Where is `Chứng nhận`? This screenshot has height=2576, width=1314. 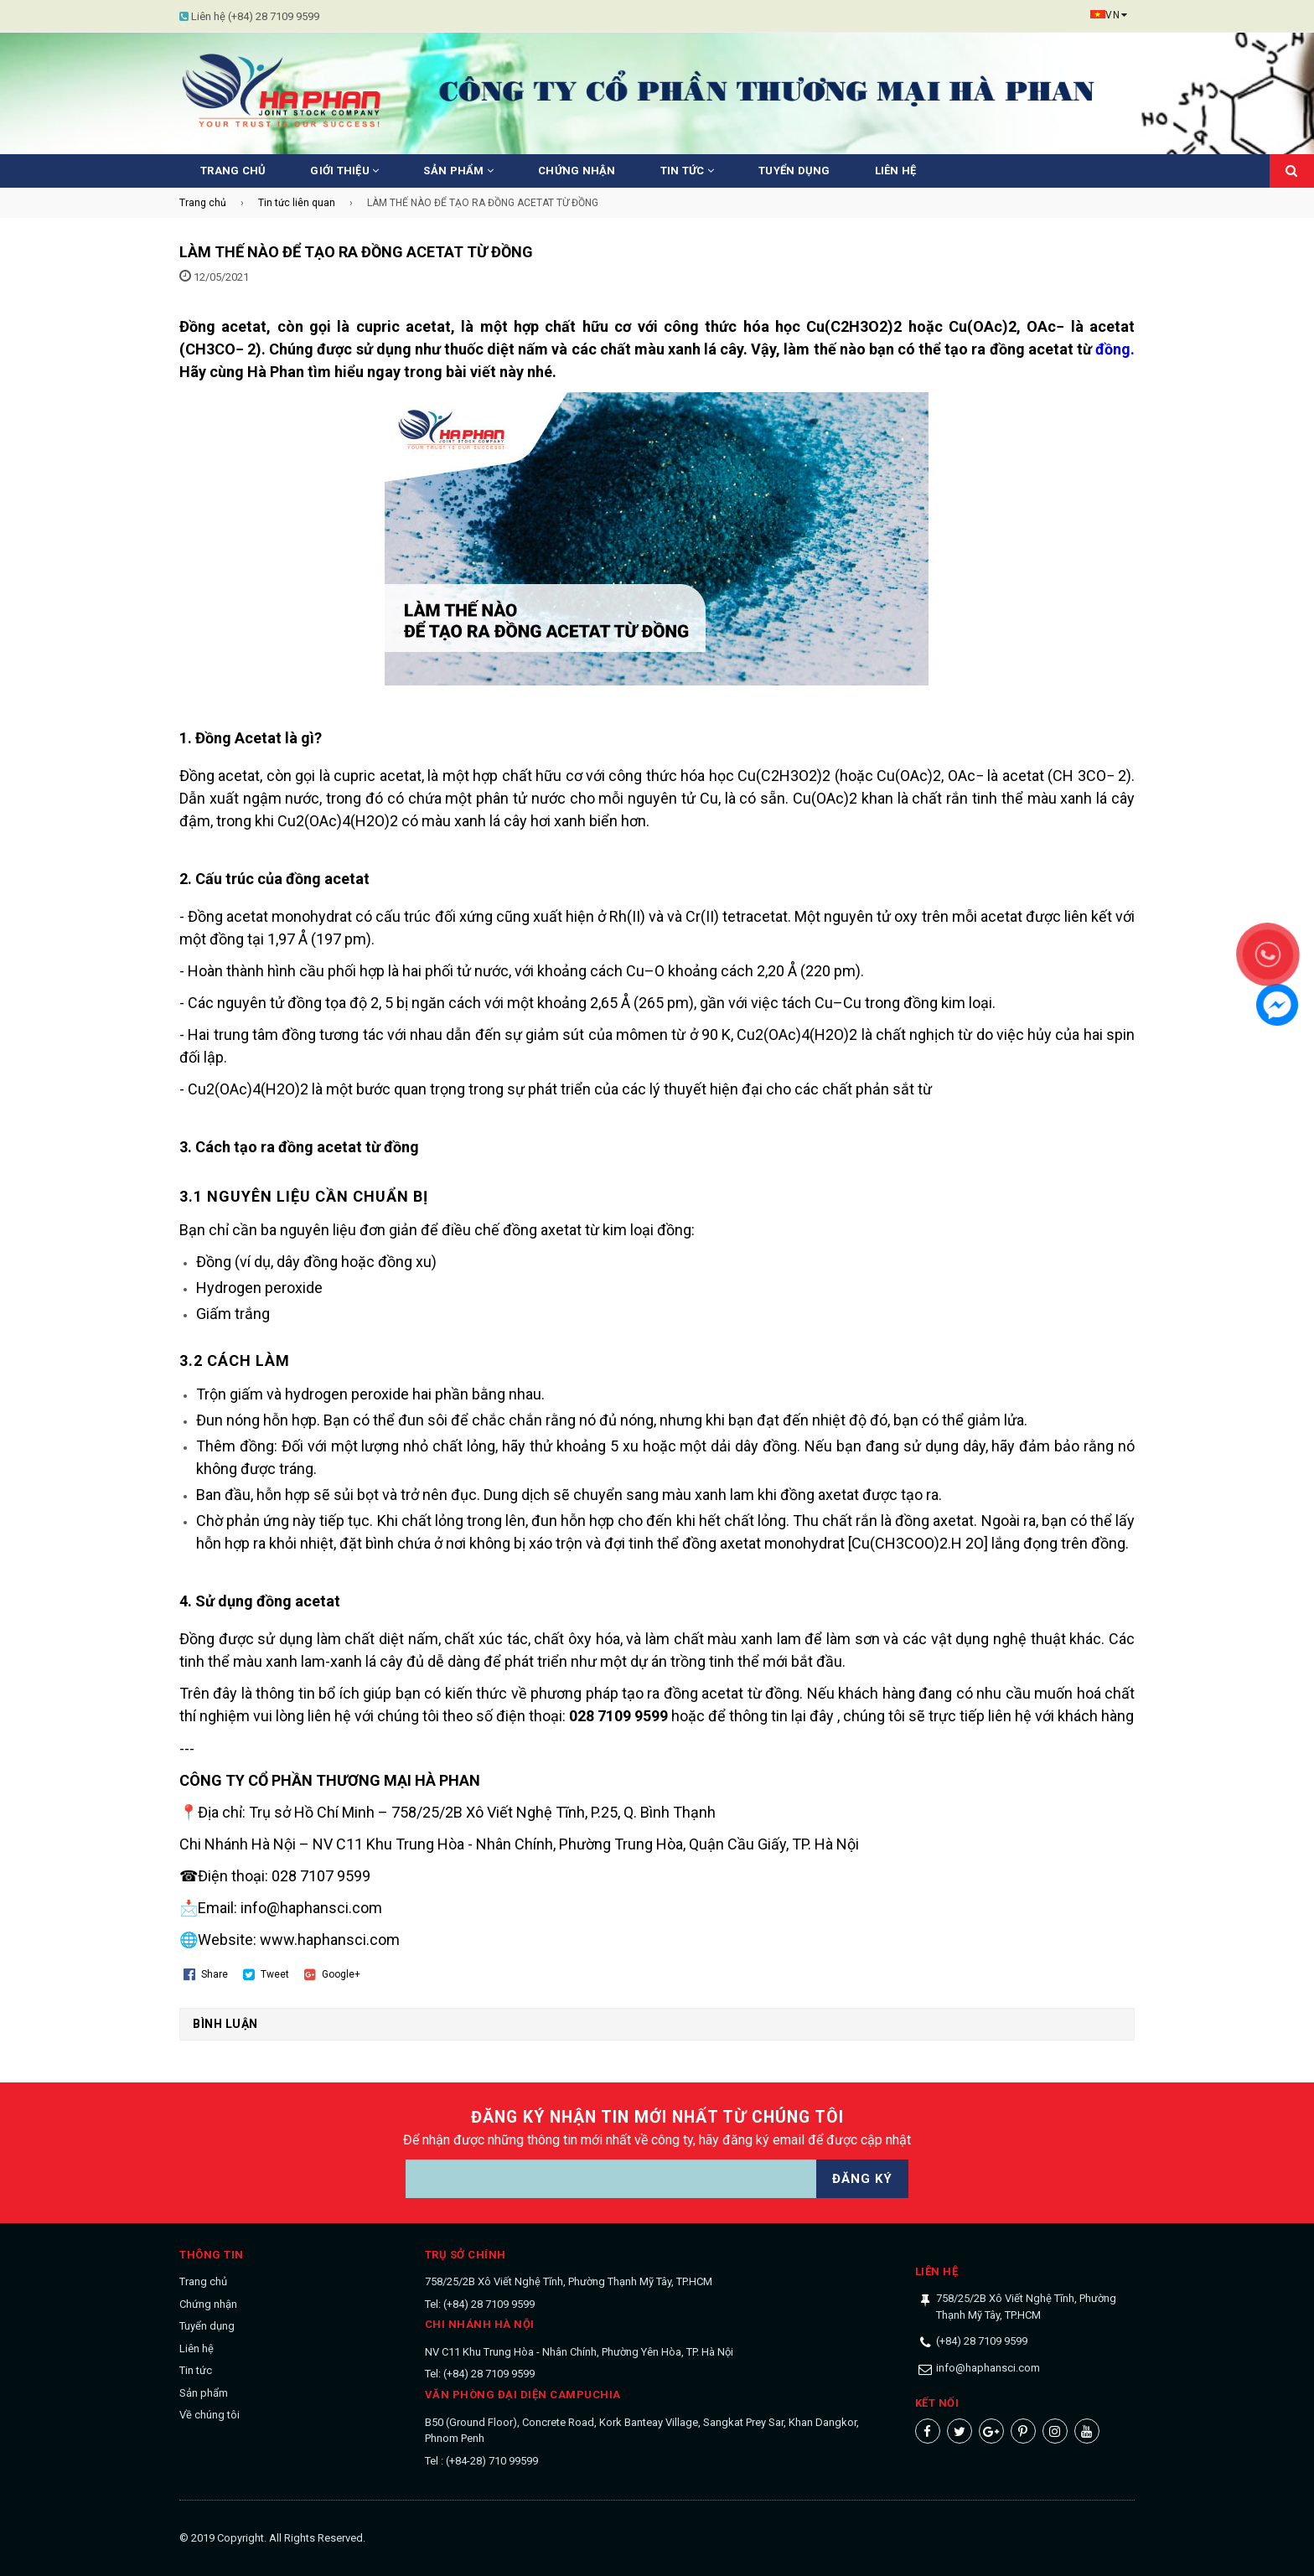 Chứng nhận is located at coordinates (577, 170).